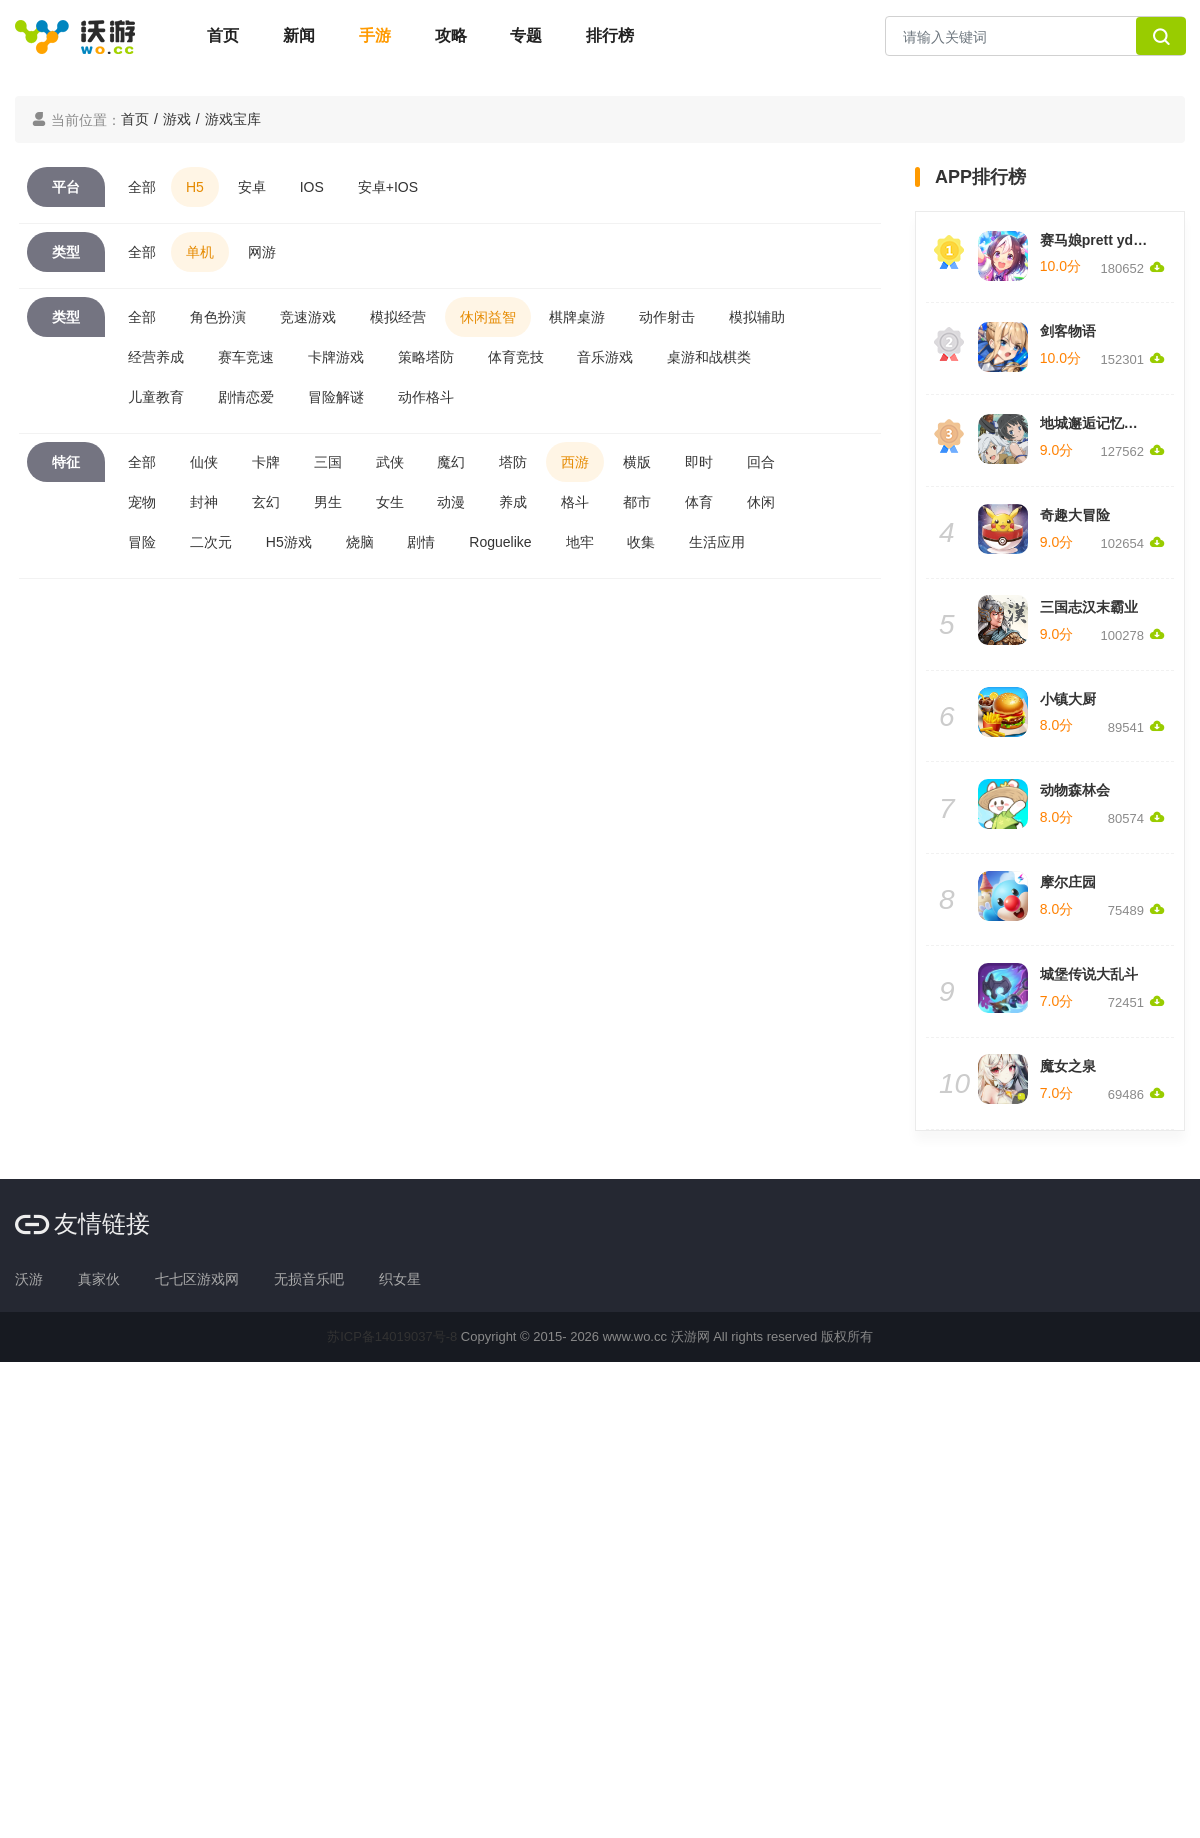  I want to click on 模拟经营, so click(398, 317).